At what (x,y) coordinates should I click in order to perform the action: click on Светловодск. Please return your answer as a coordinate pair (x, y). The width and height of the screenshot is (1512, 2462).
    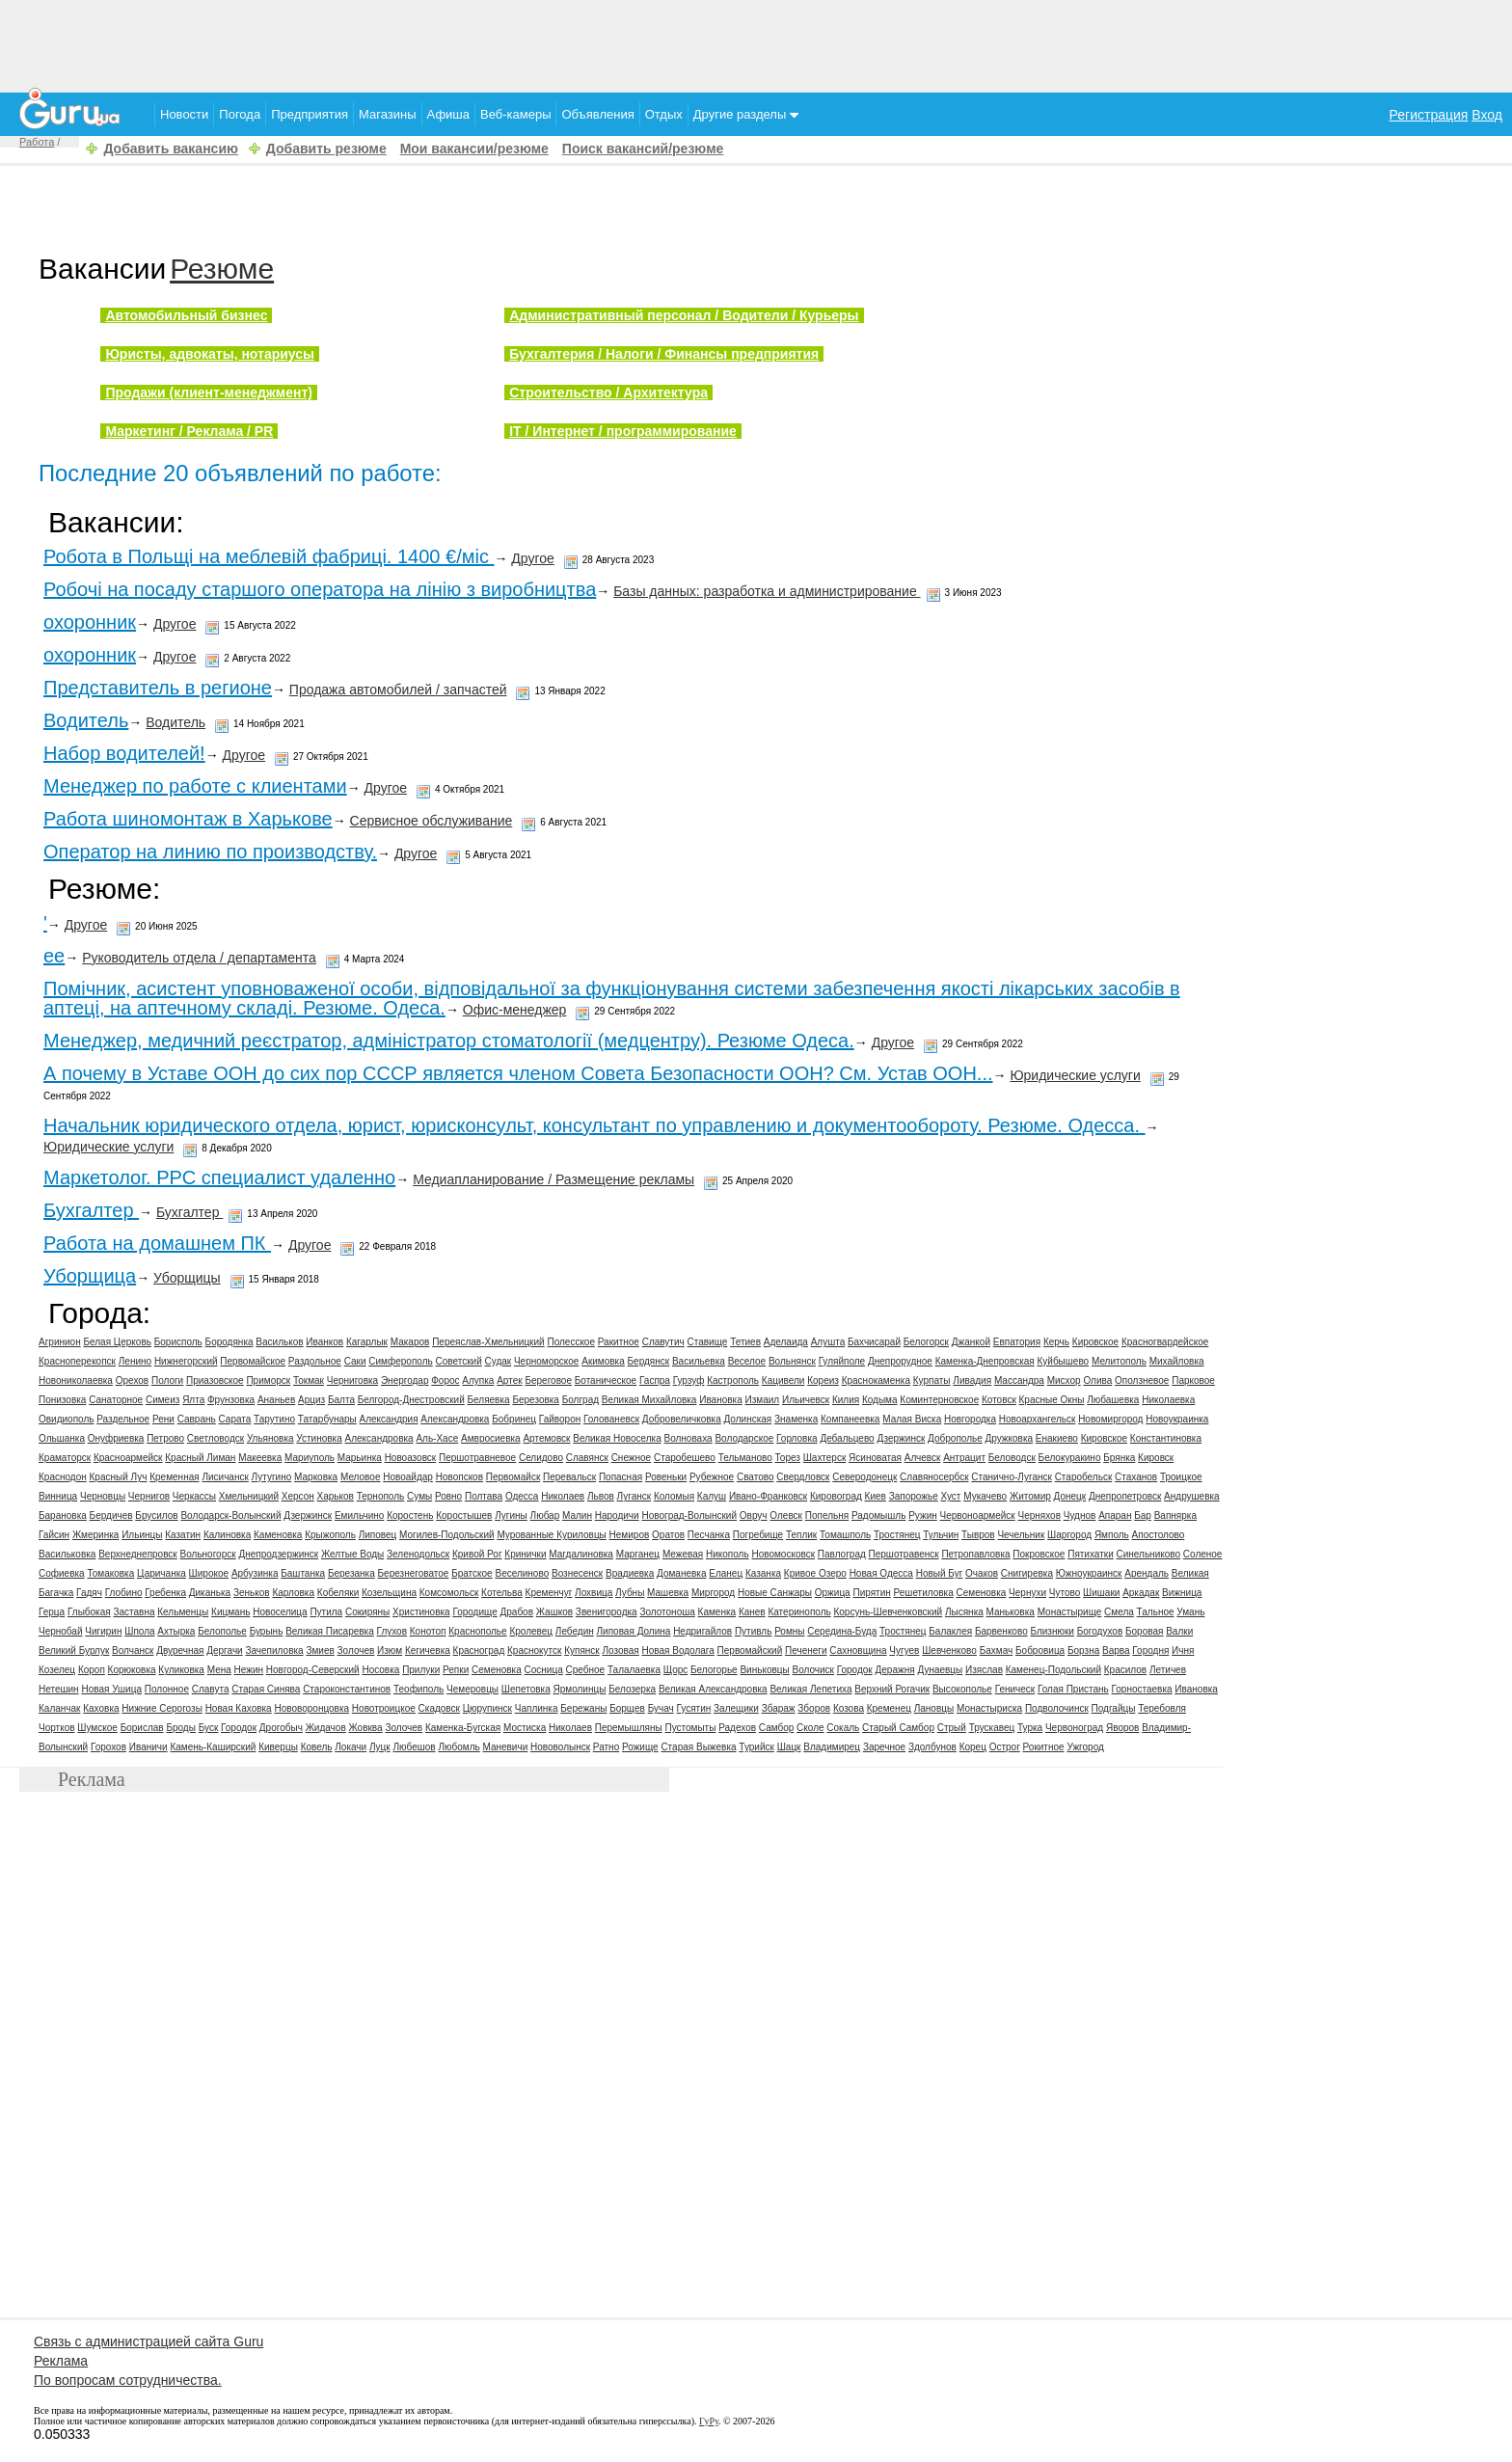
    Looking at the image, I should click on (215, 1438).